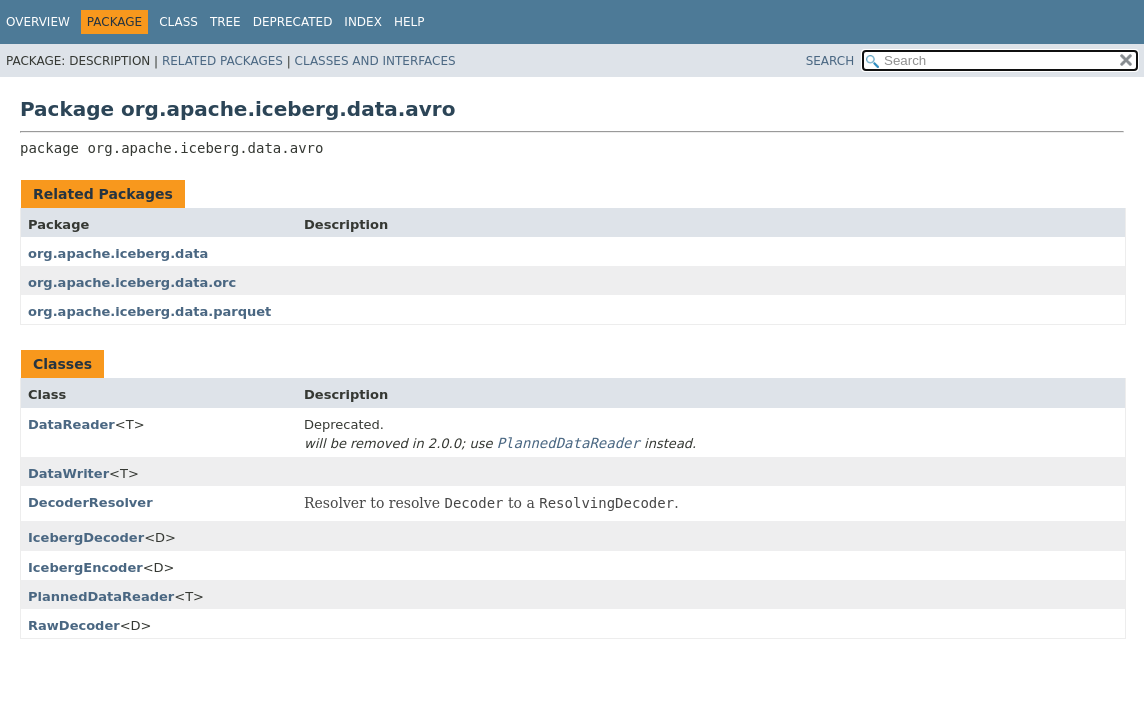 Image resolution: width=1144 pixels, height=720 pixels. Describe the element at coordinates (132, 282) in the screenshot. I see `org.apache.iceberg.data.orc` at that location.